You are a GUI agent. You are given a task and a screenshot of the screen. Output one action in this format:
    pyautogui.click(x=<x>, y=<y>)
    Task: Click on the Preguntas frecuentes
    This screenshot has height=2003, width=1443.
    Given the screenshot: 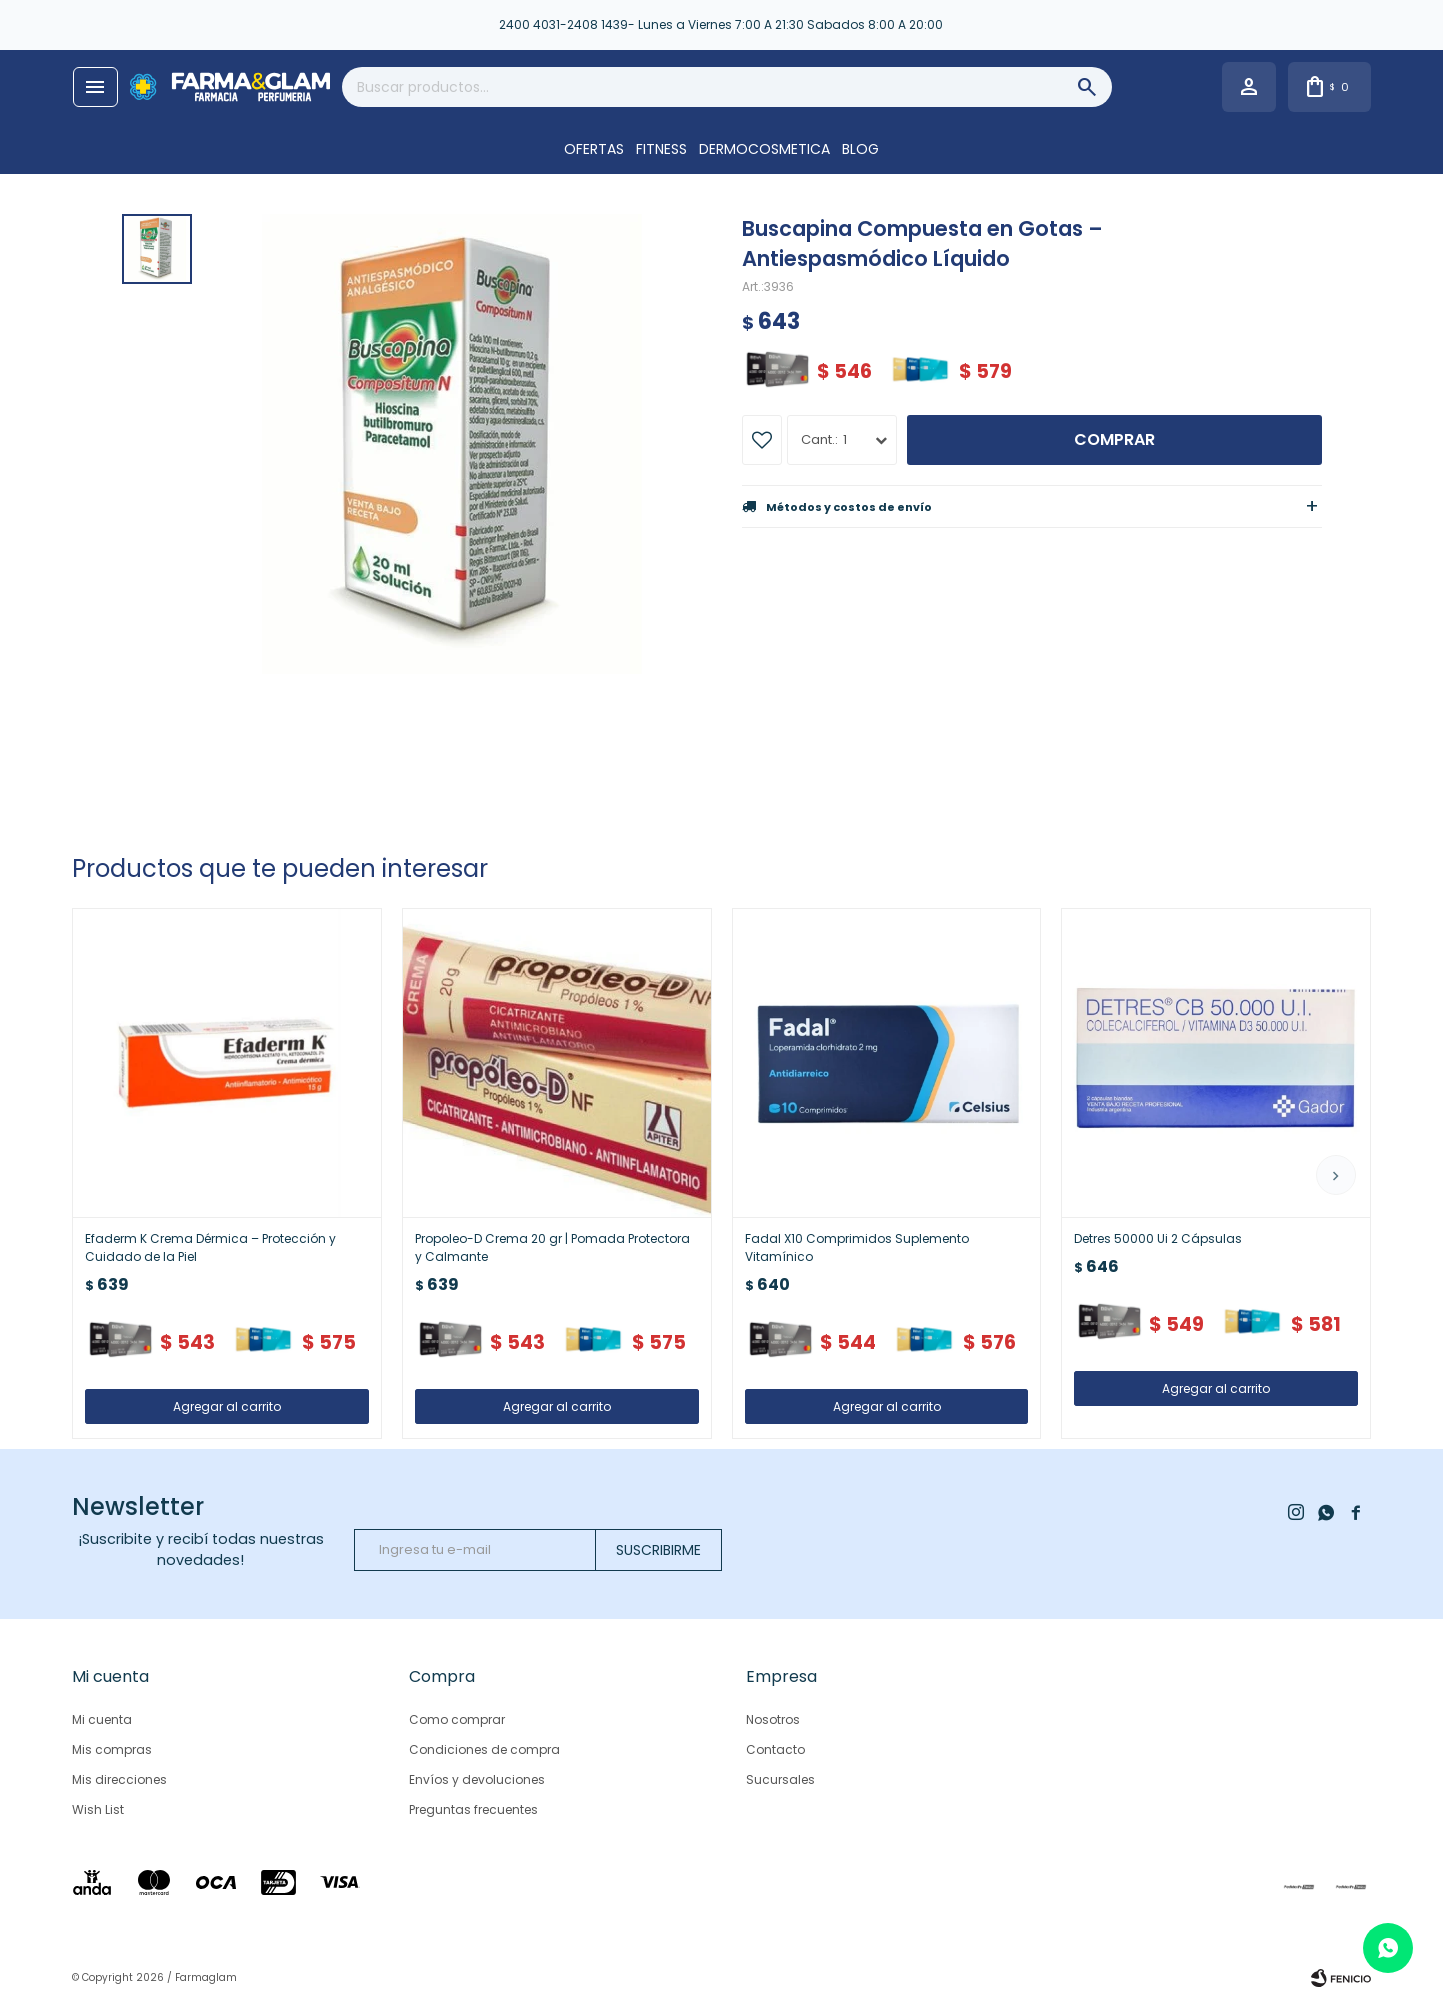 What is the action you would take?
    pyautogui.click(x=473, y=1809)
    